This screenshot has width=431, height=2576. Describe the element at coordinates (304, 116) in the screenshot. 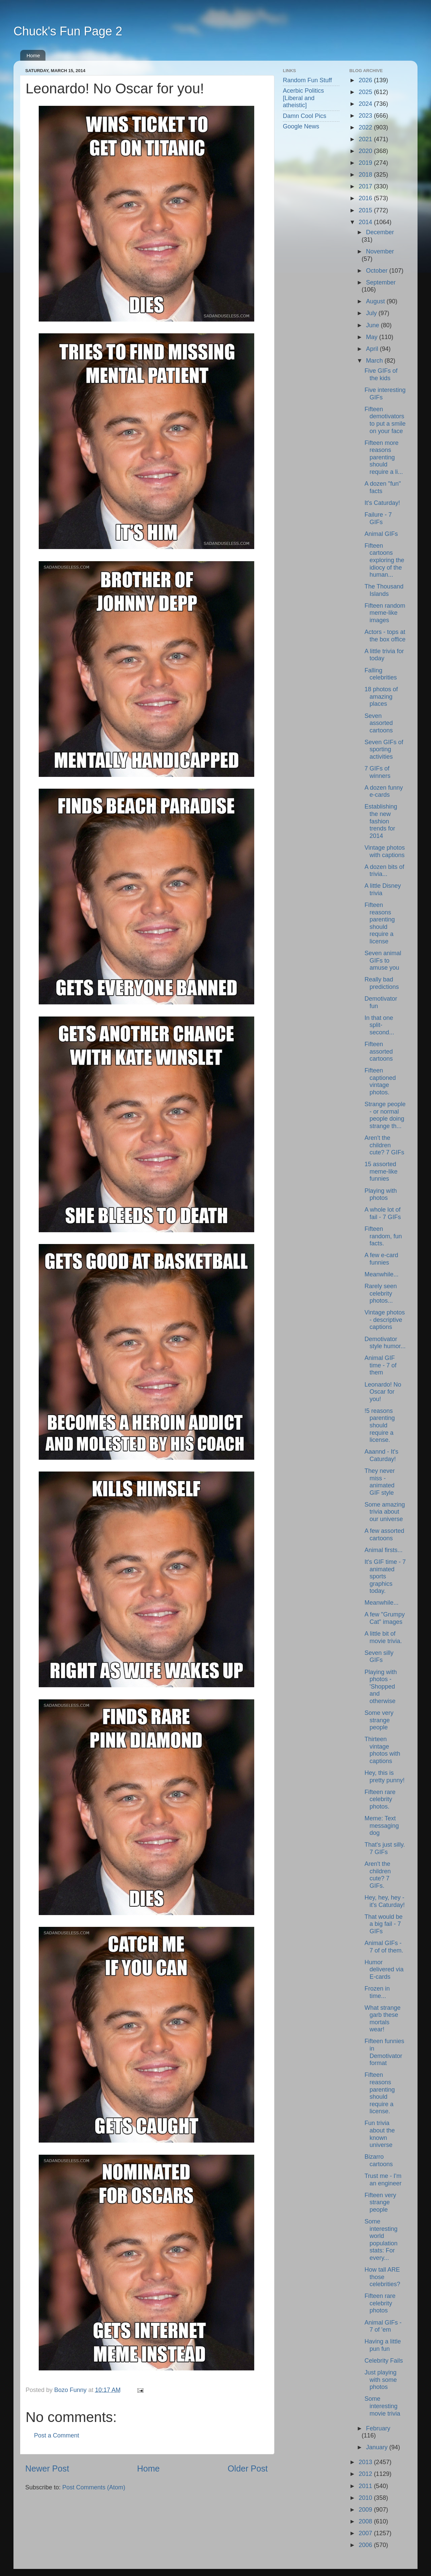

I see `Damn Cool Pics` at that location.